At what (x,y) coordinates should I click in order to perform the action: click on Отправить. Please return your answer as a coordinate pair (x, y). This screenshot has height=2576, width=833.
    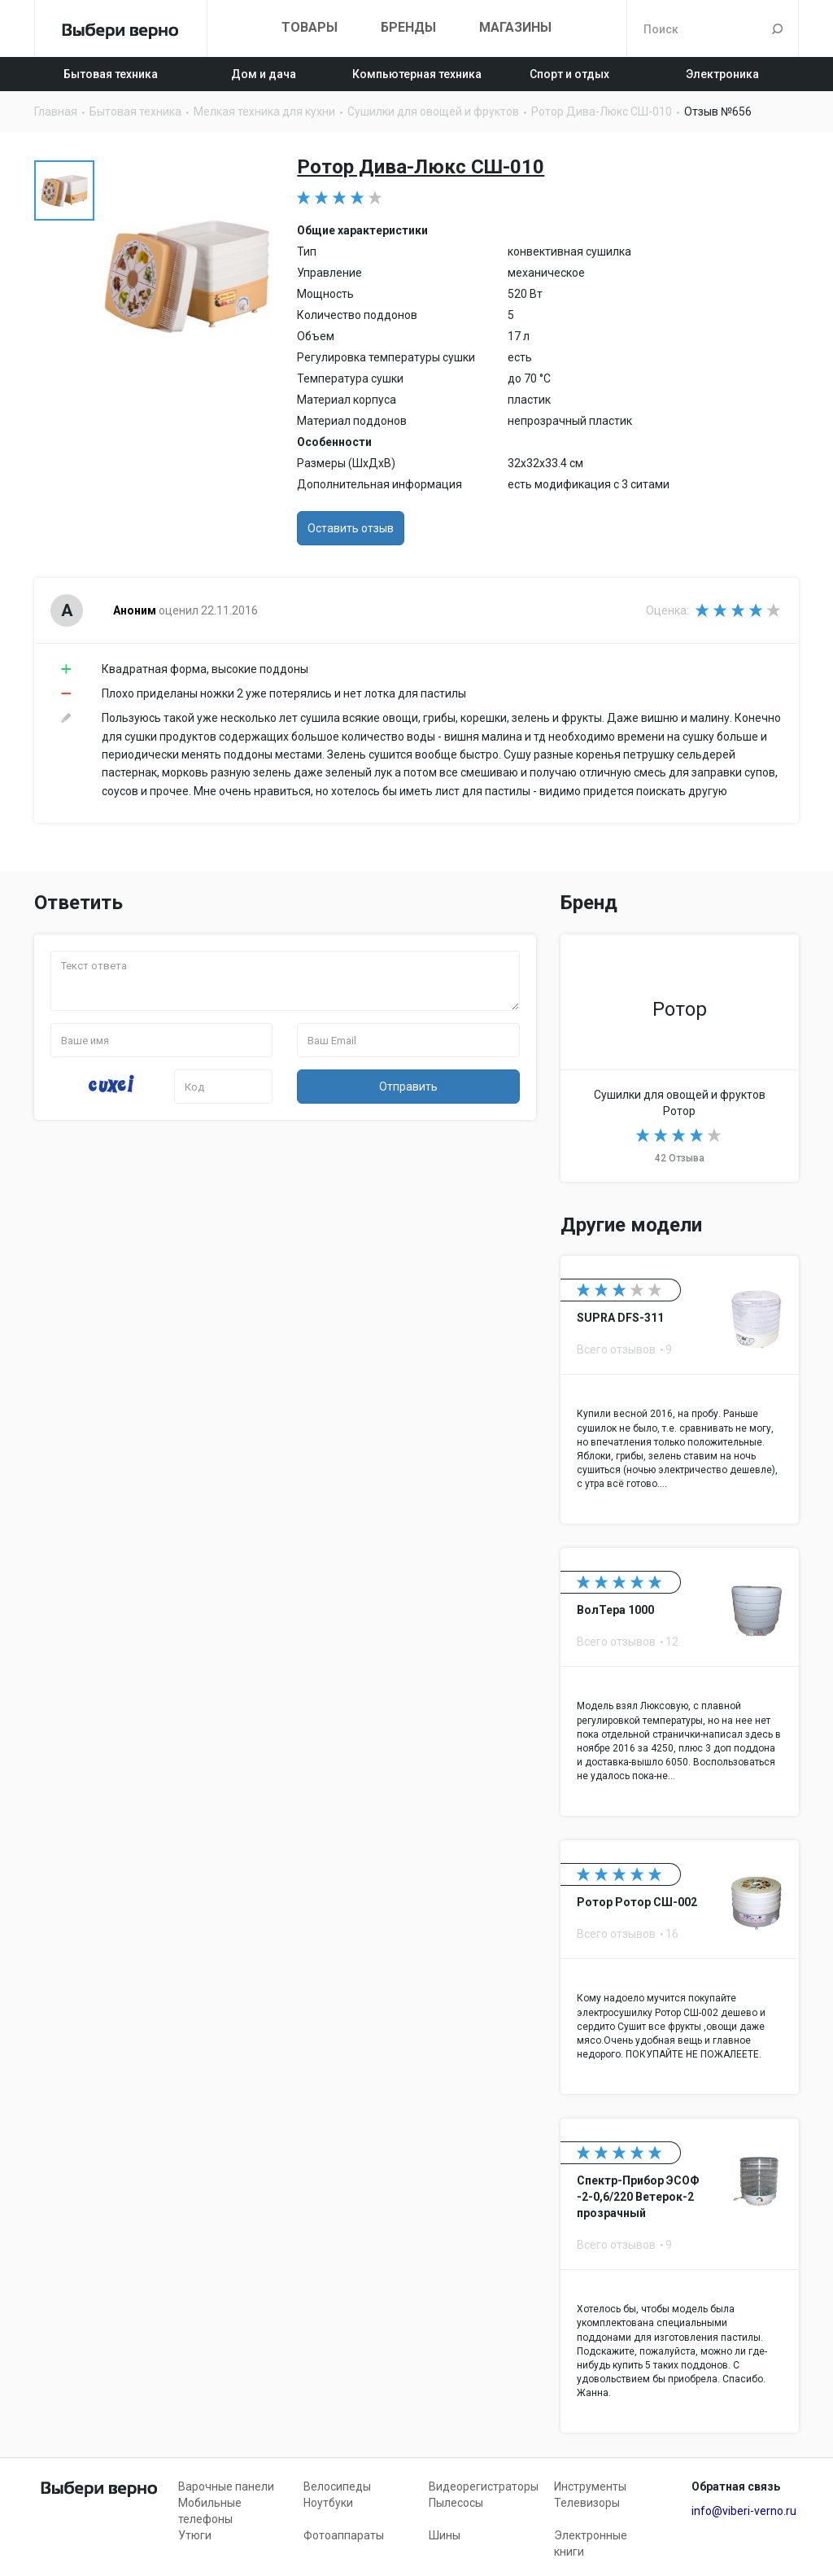
    Looking at the image, I should click on (408, 1086).